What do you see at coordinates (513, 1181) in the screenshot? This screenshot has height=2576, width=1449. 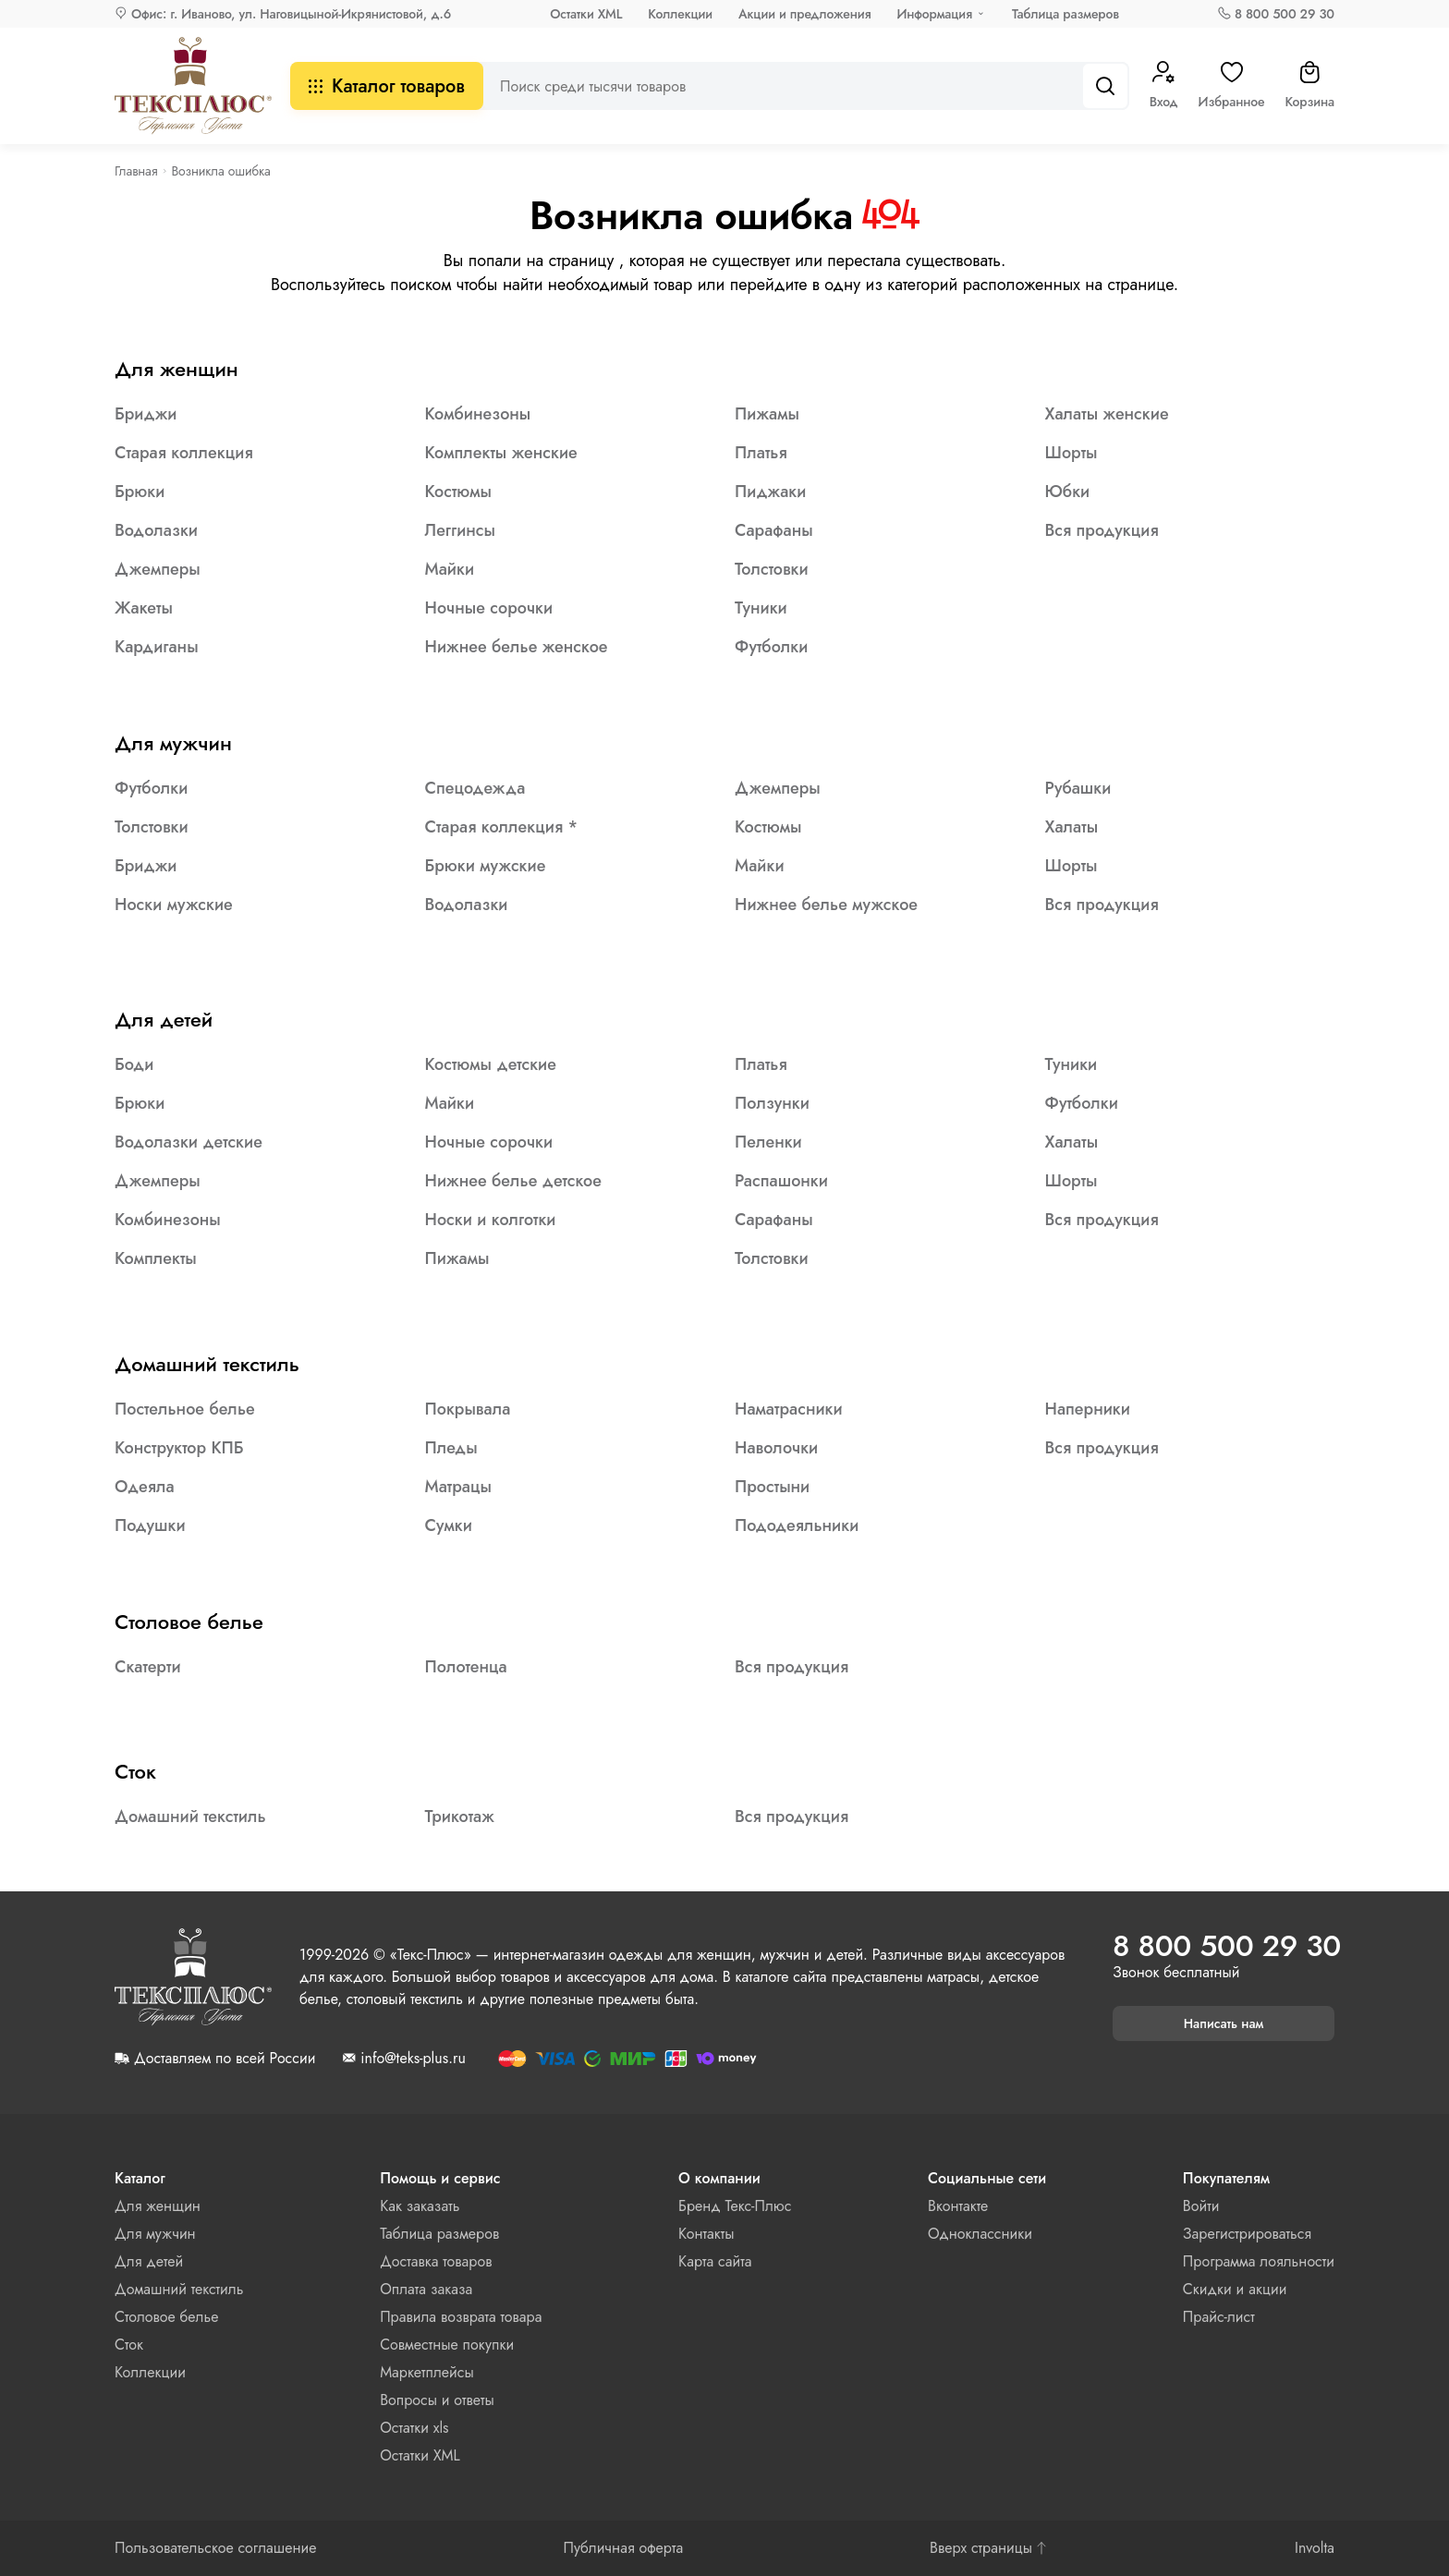 I see `Нижнее белье детское` at bounding box center [513, 1181].